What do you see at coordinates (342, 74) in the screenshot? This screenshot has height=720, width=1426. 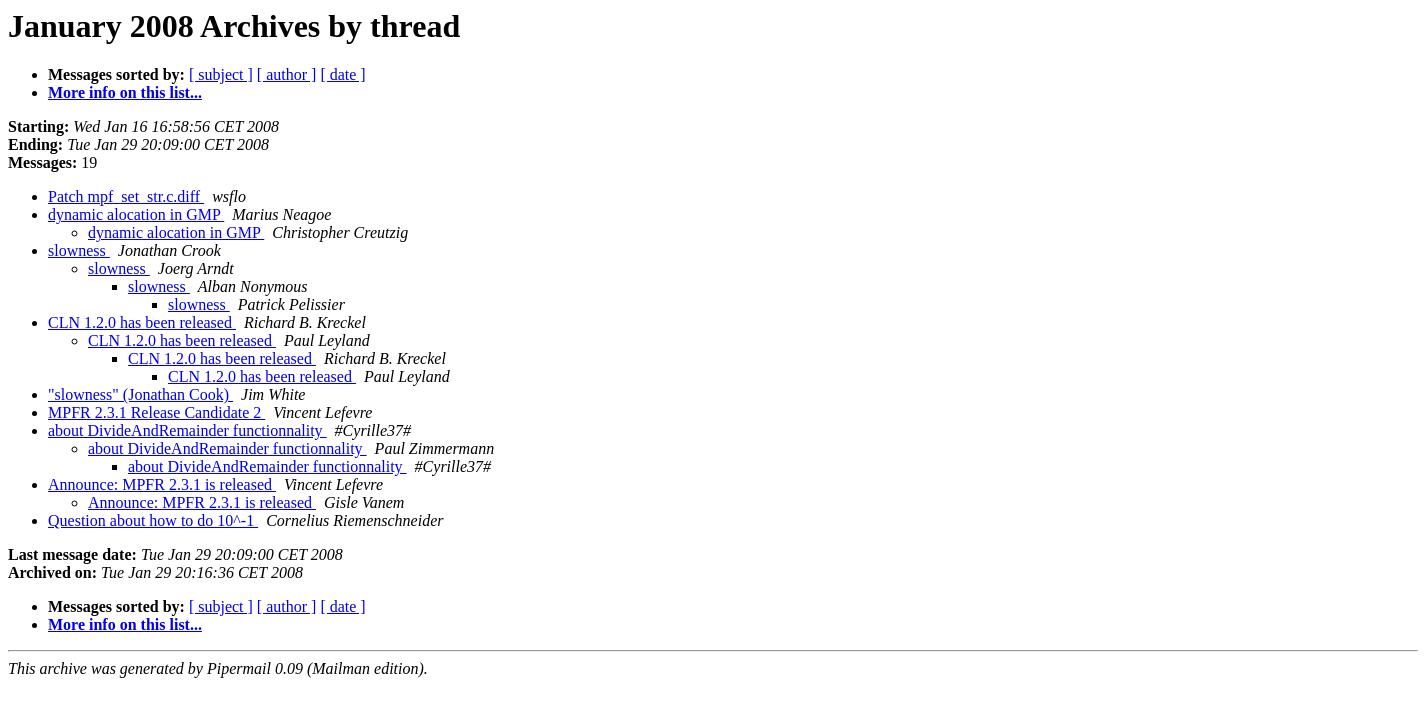 I see `[ date ]` at bounding box center [342, 74].